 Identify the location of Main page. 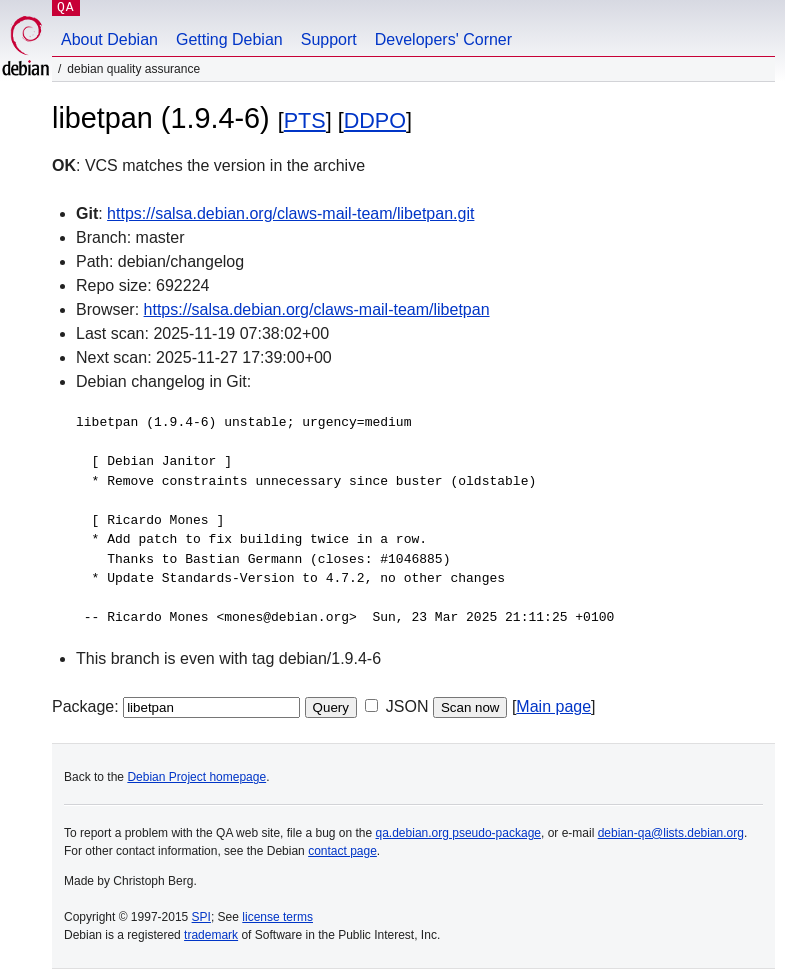
(553, 706).